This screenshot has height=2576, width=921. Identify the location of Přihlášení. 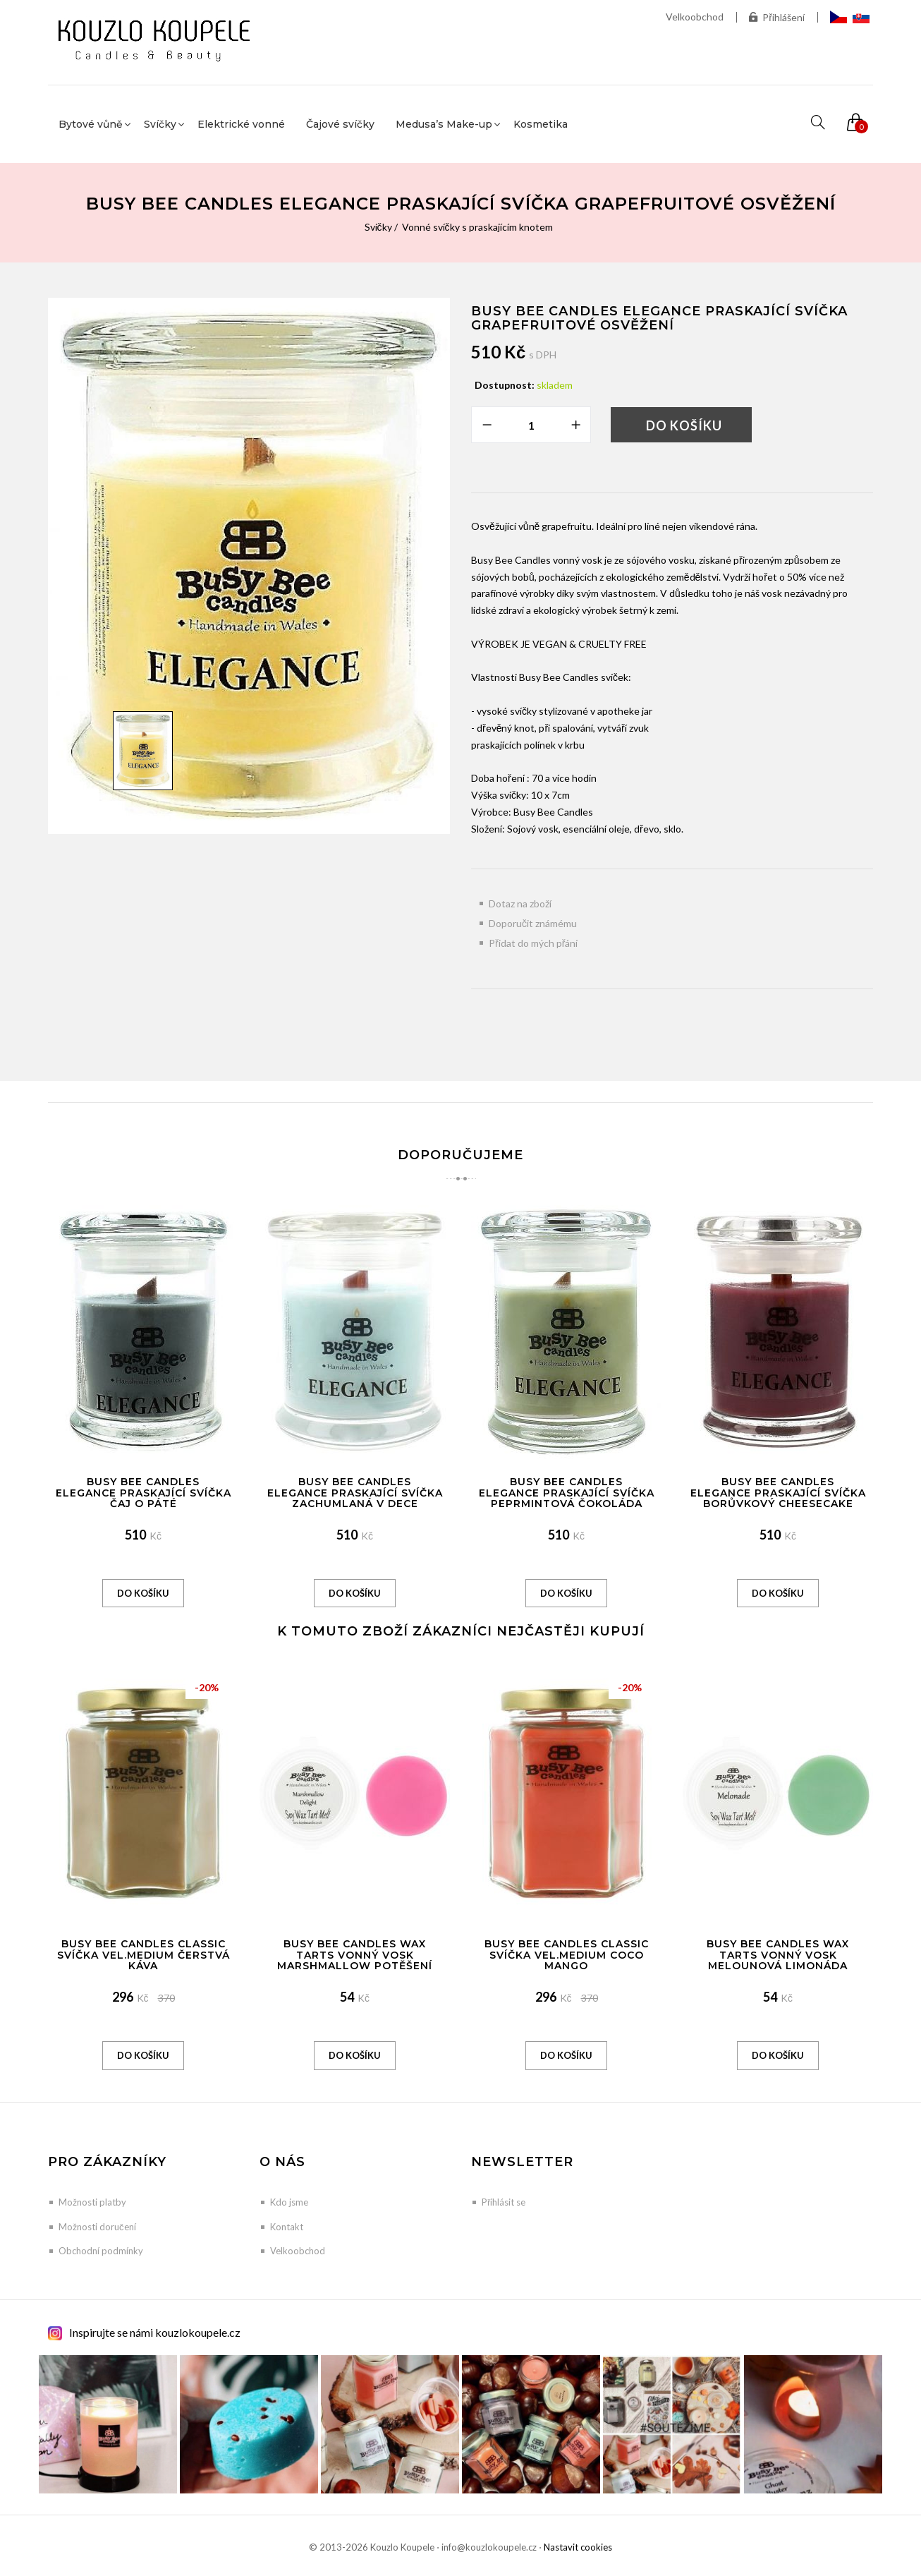
(777, 17).